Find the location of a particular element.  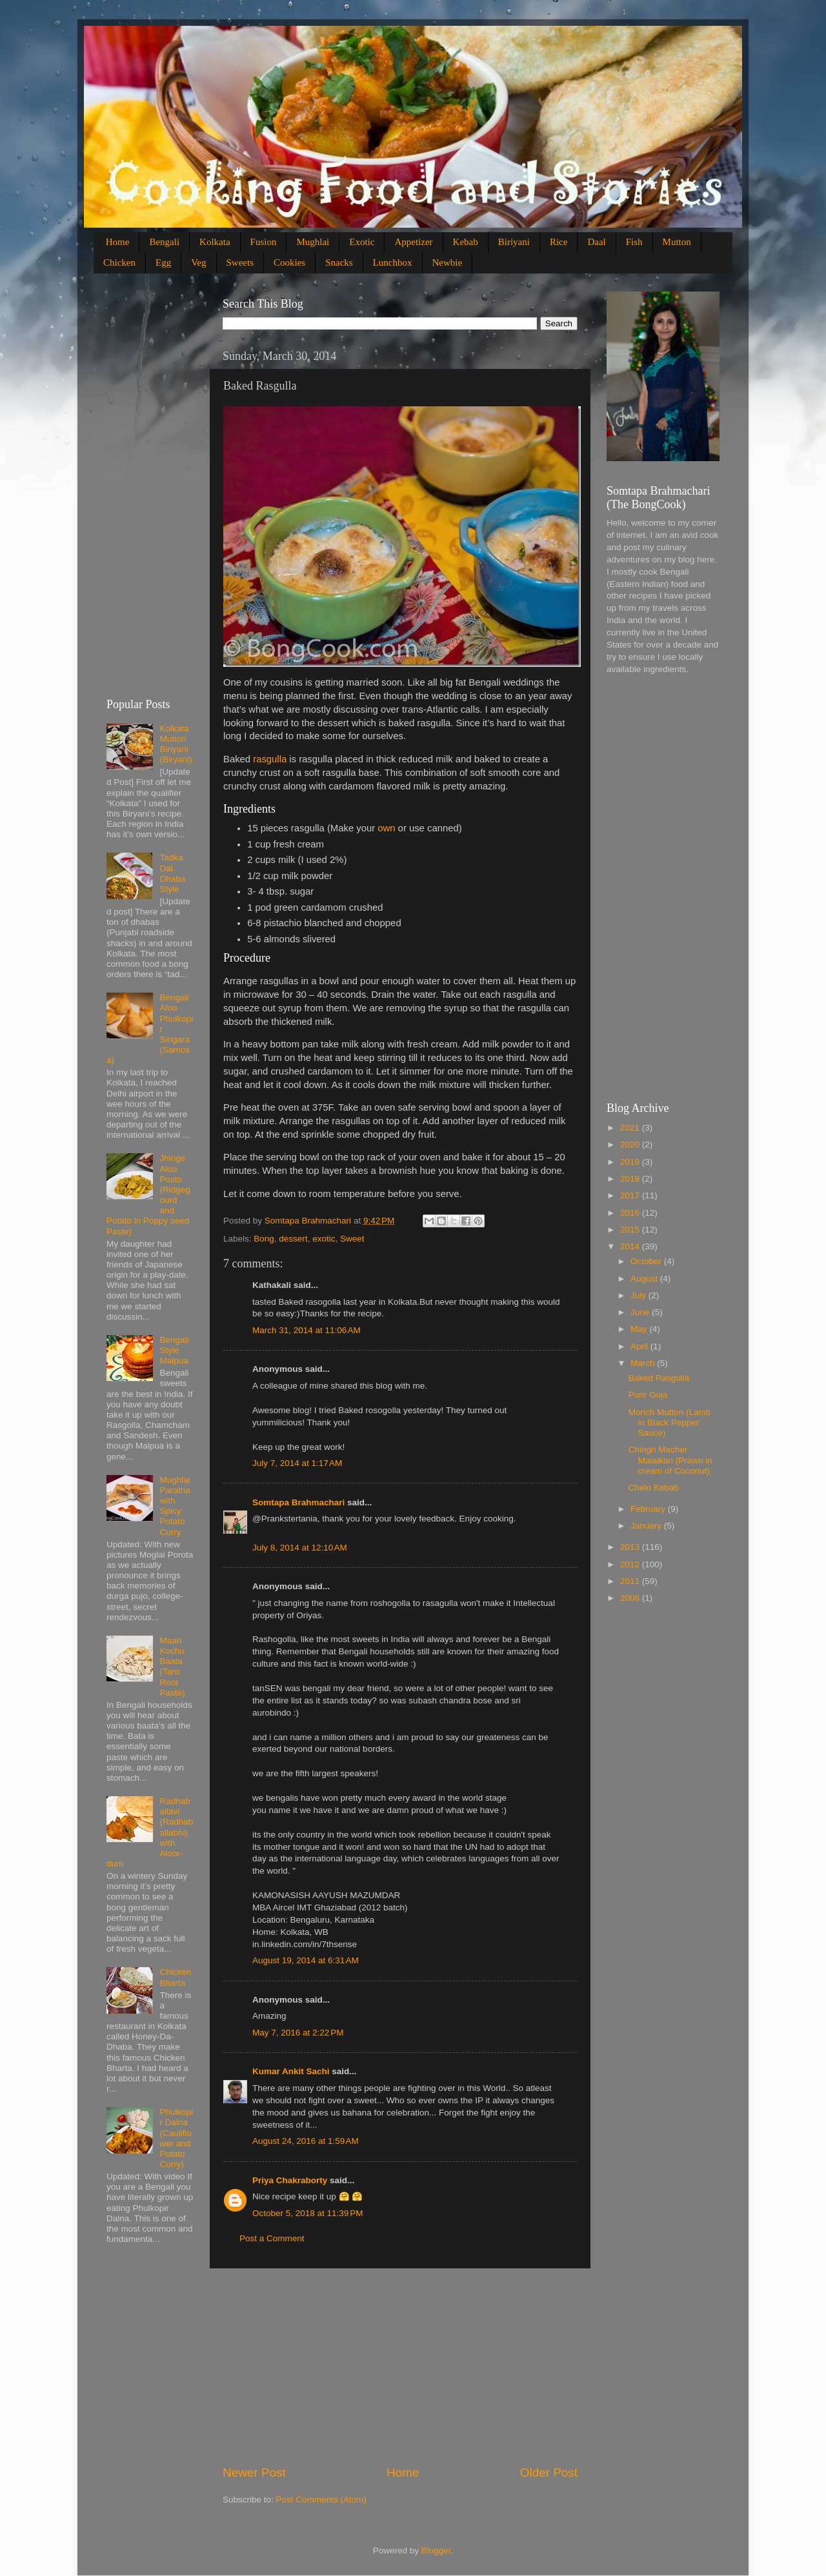

Morich Mutton (Lamb in Black Pepper Sauce) is located at coordinates (670, 1422).